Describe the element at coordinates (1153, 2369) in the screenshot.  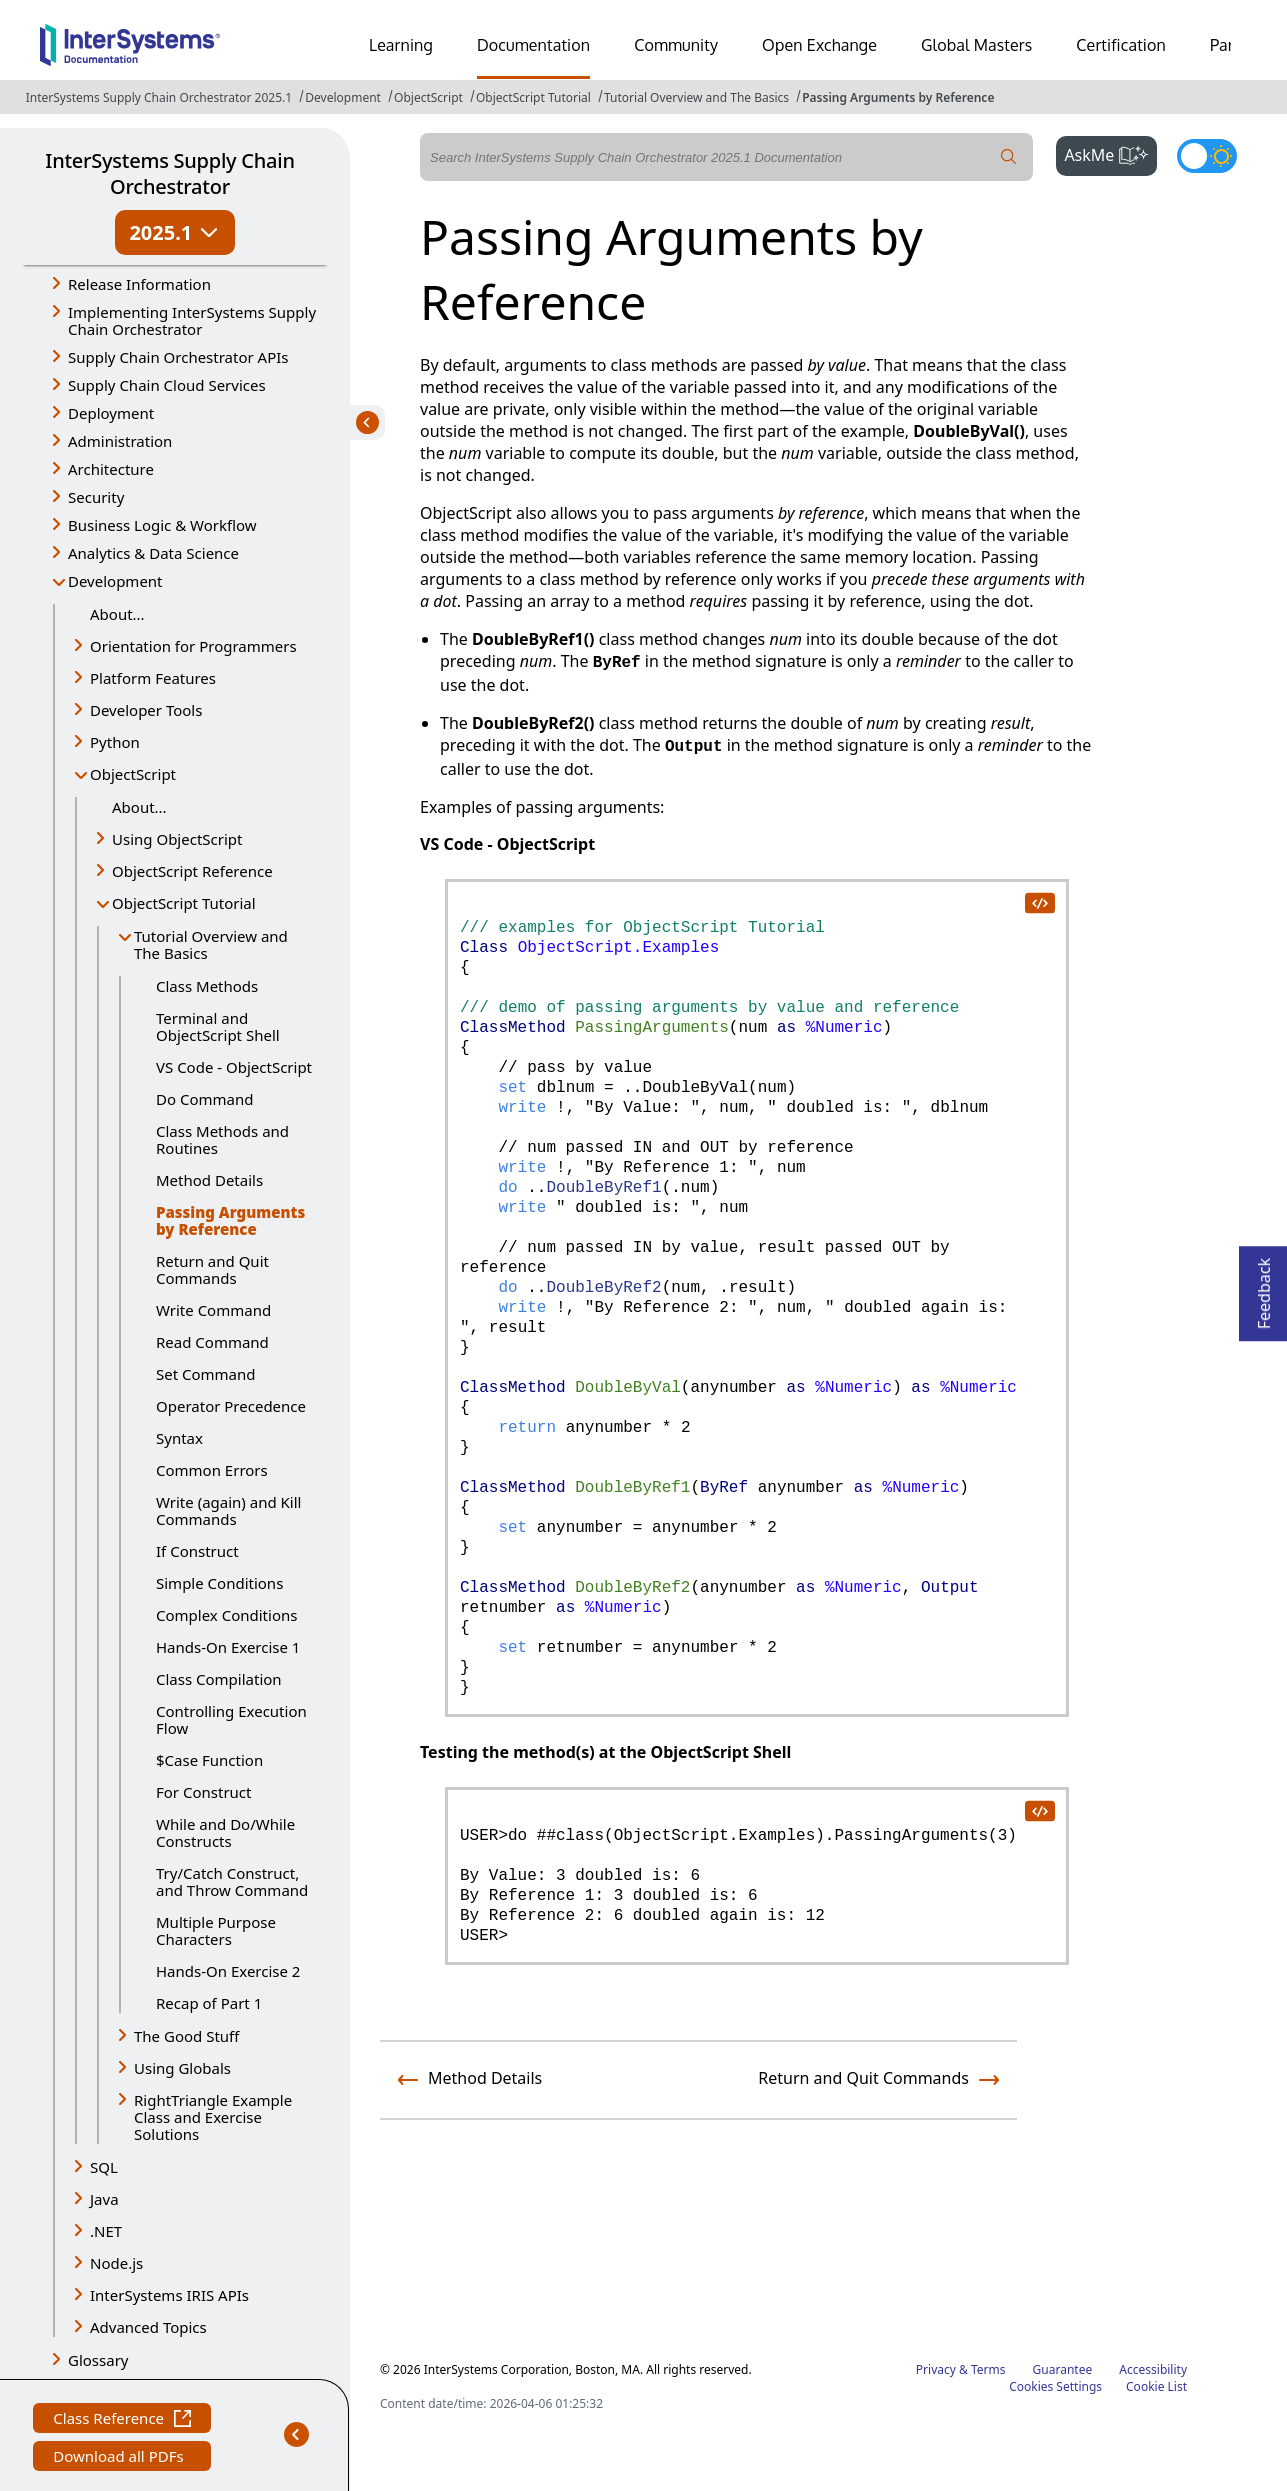
I see `Accessibility` at that location.